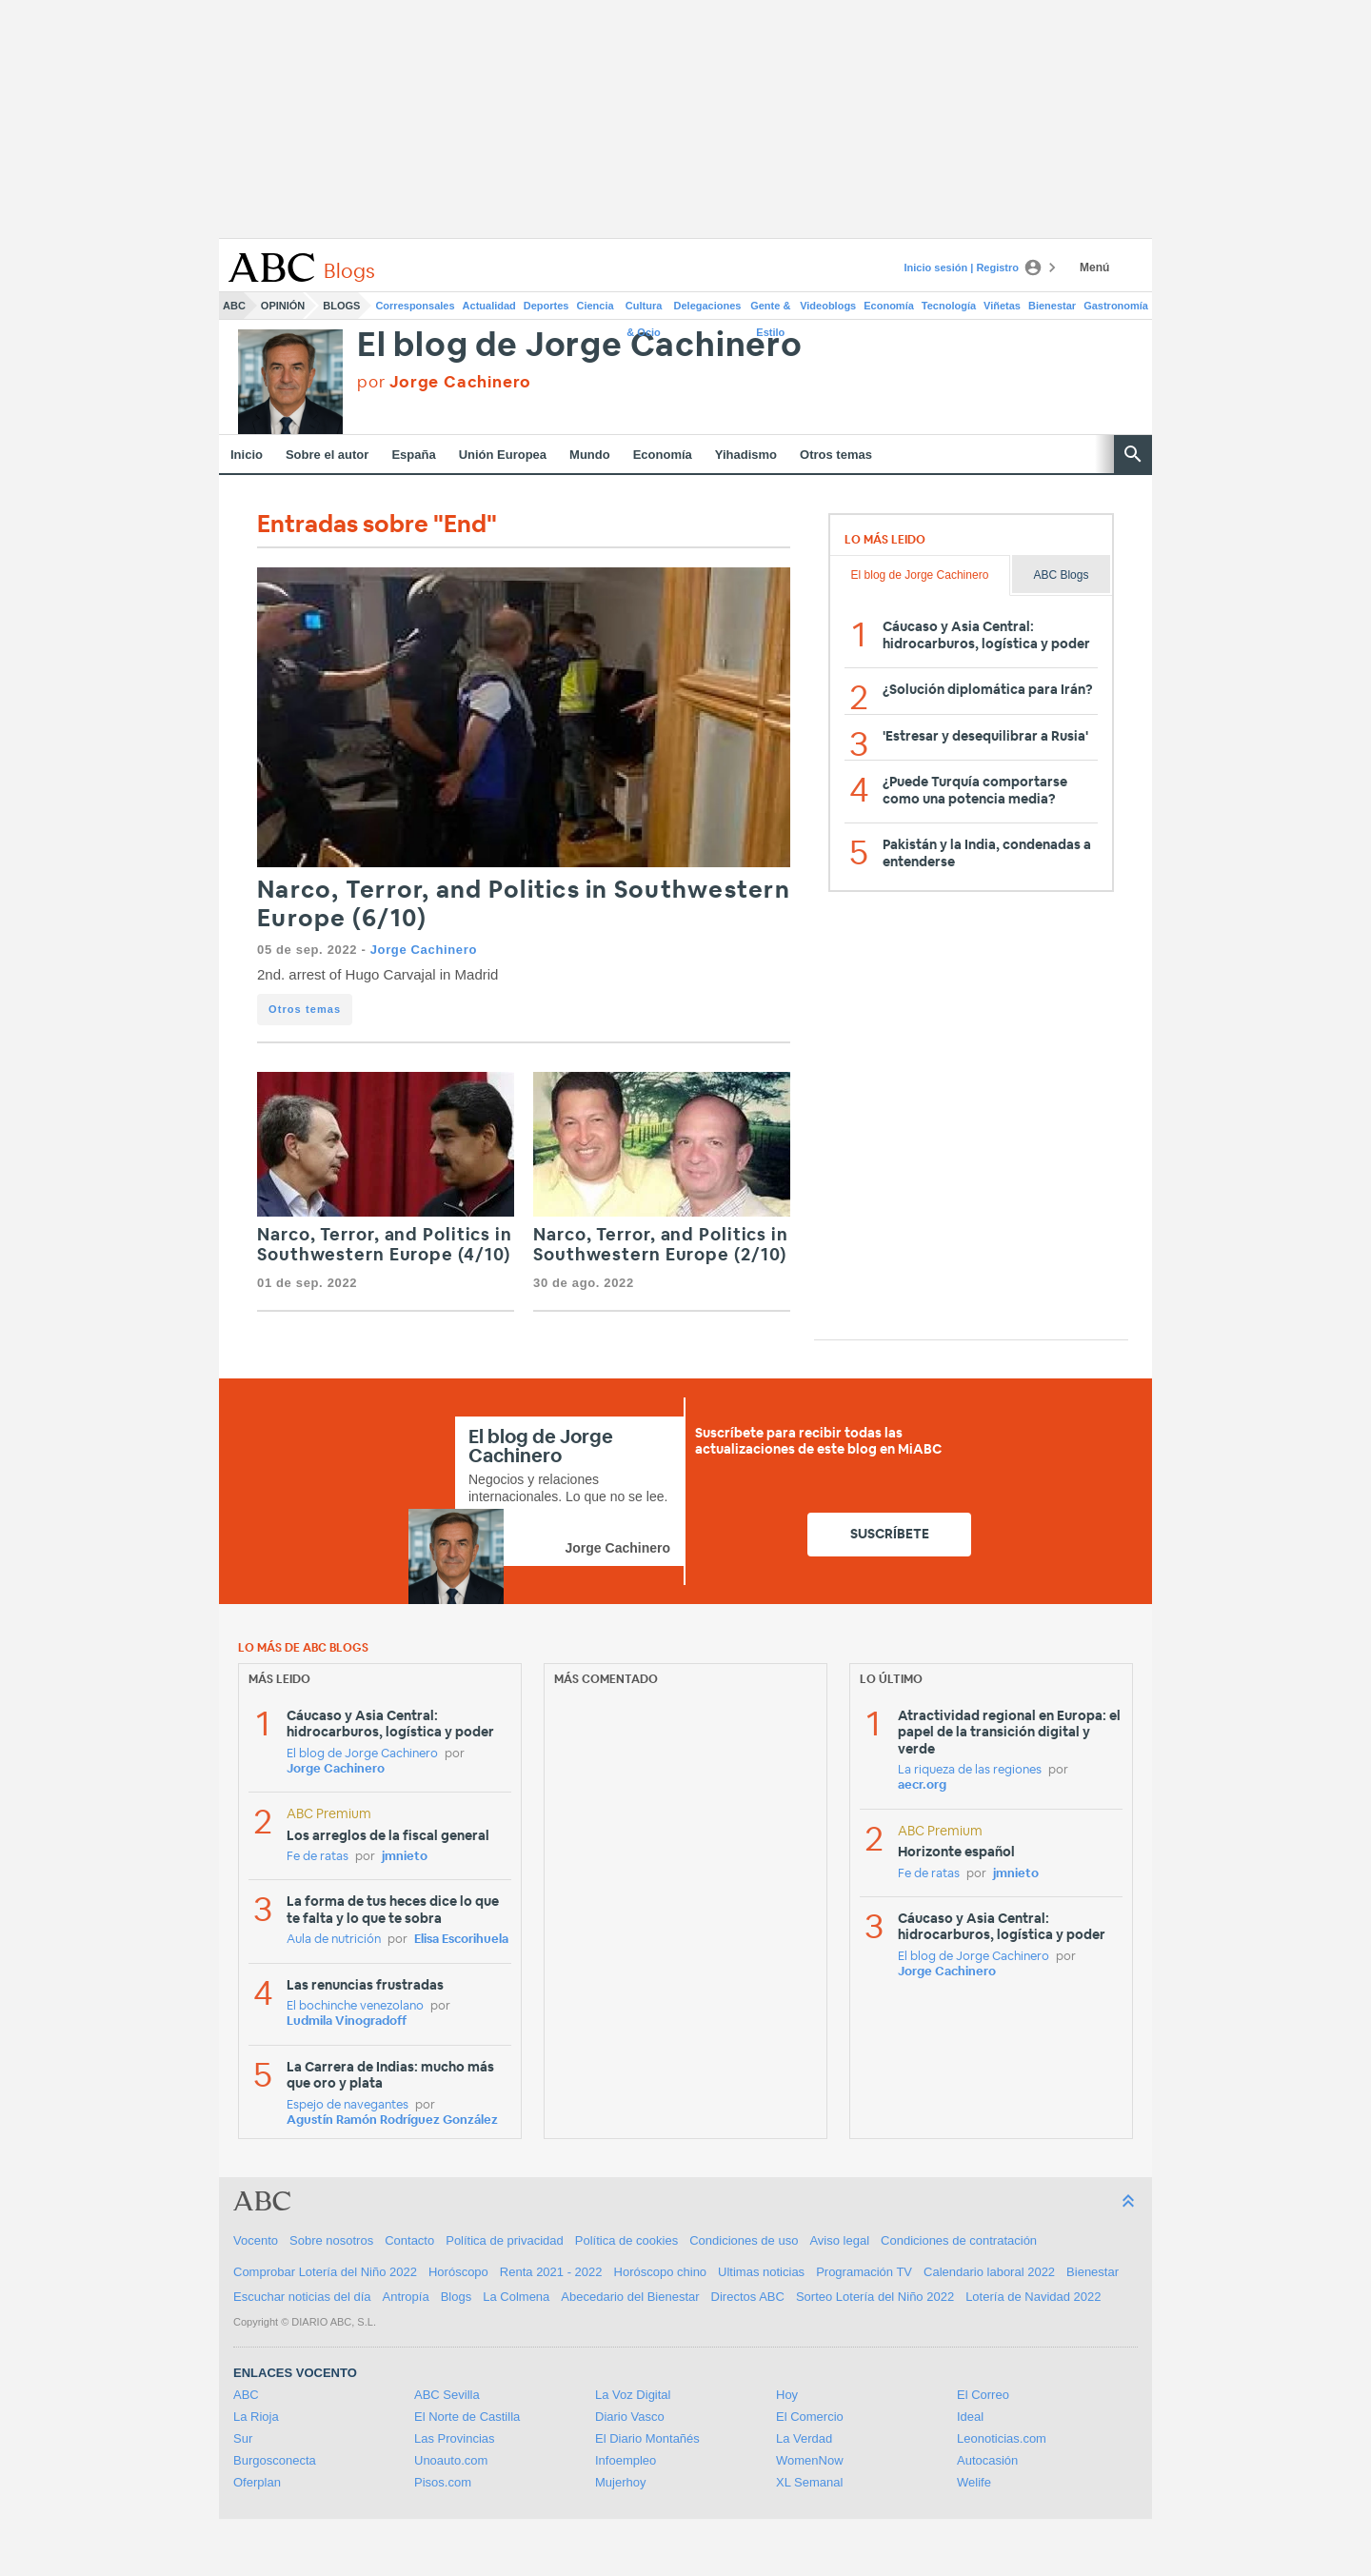 The height and width of the screenshot is (2576, 1371). Describe the element at coordinates (546, 305) in the screenshot. I see `Deportes` at that location.